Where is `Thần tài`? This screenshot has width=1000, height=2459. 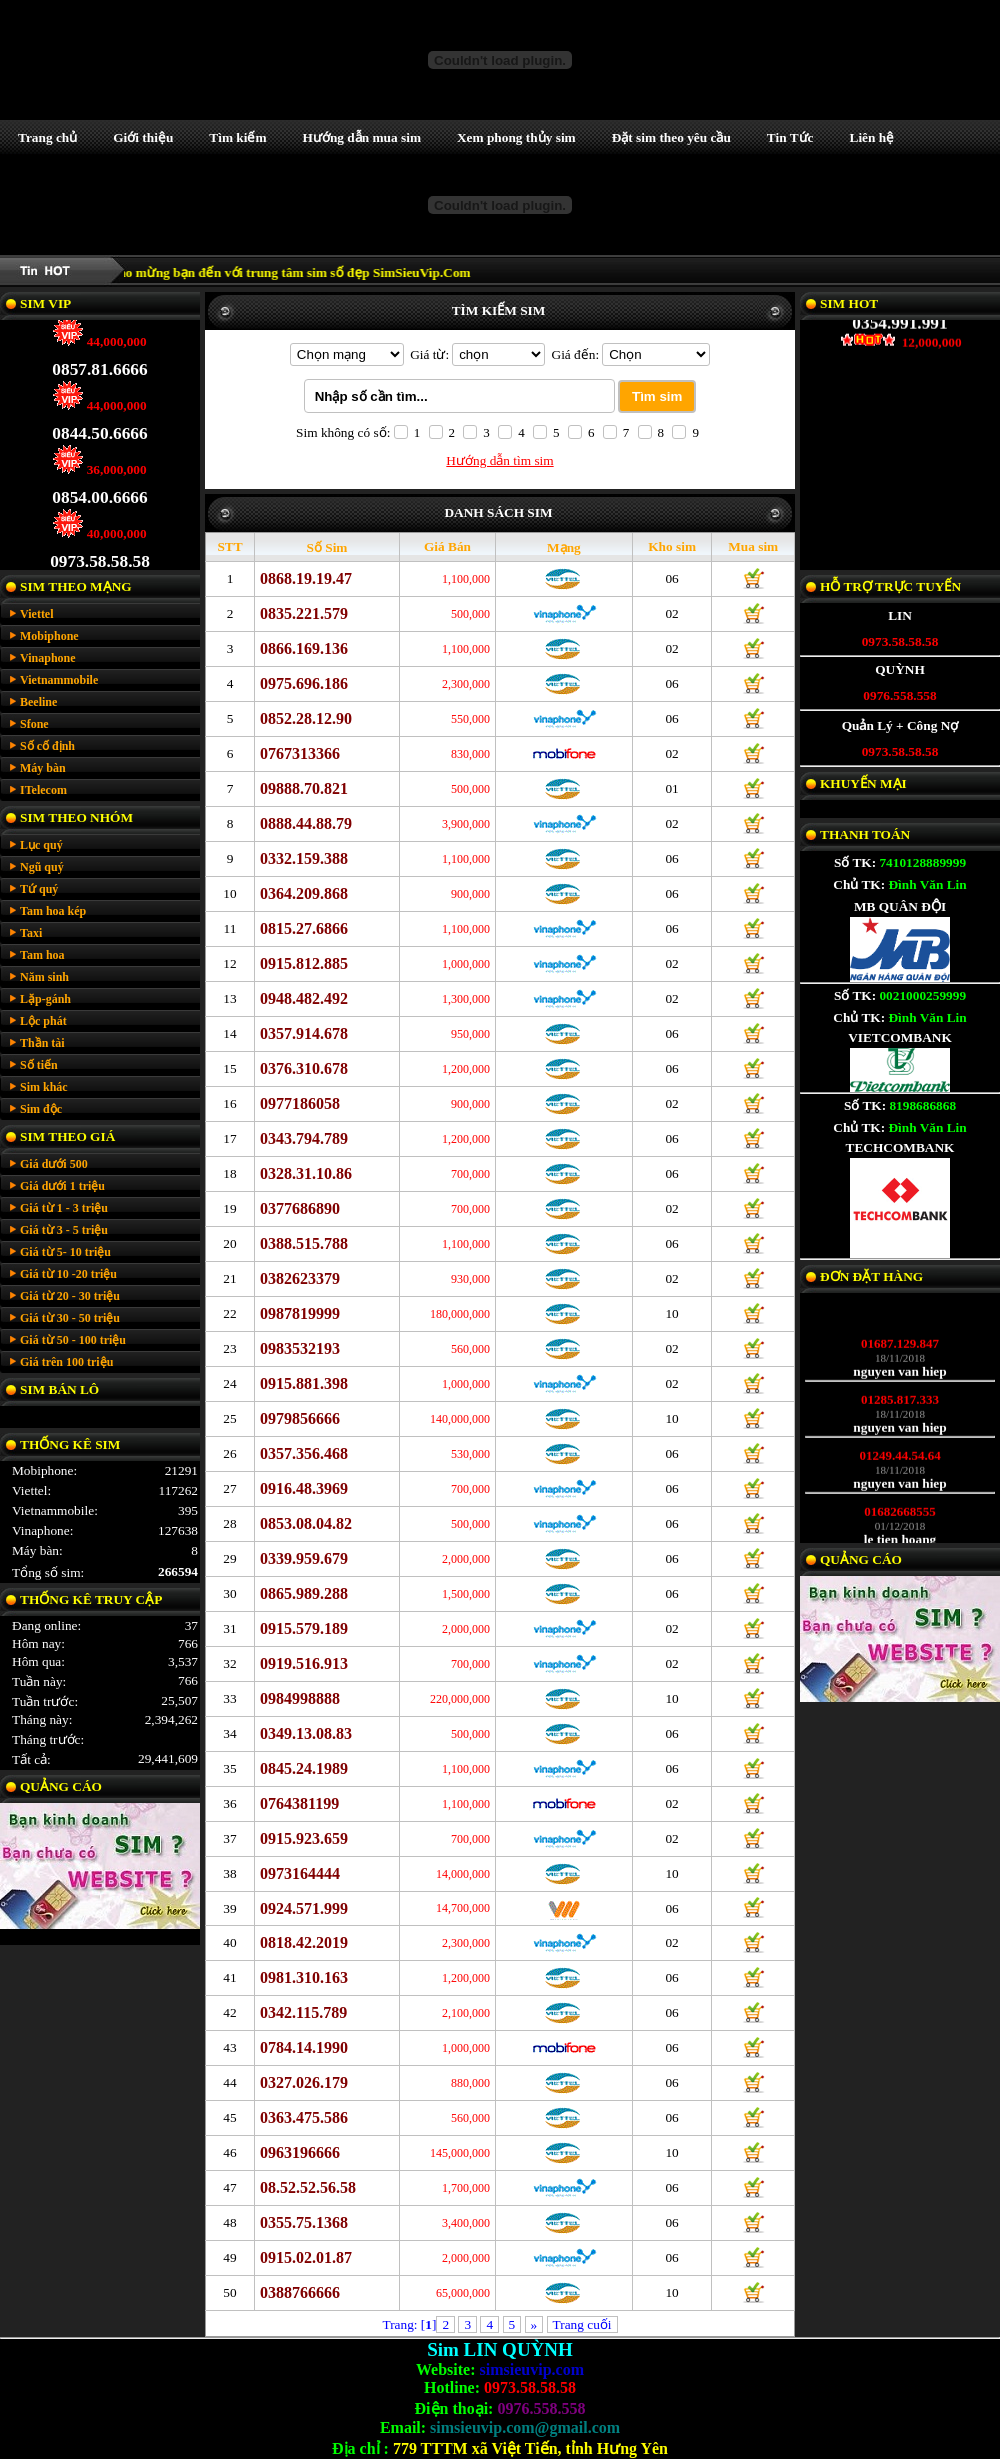
Thần tài is located at coordinates (42, 1043).